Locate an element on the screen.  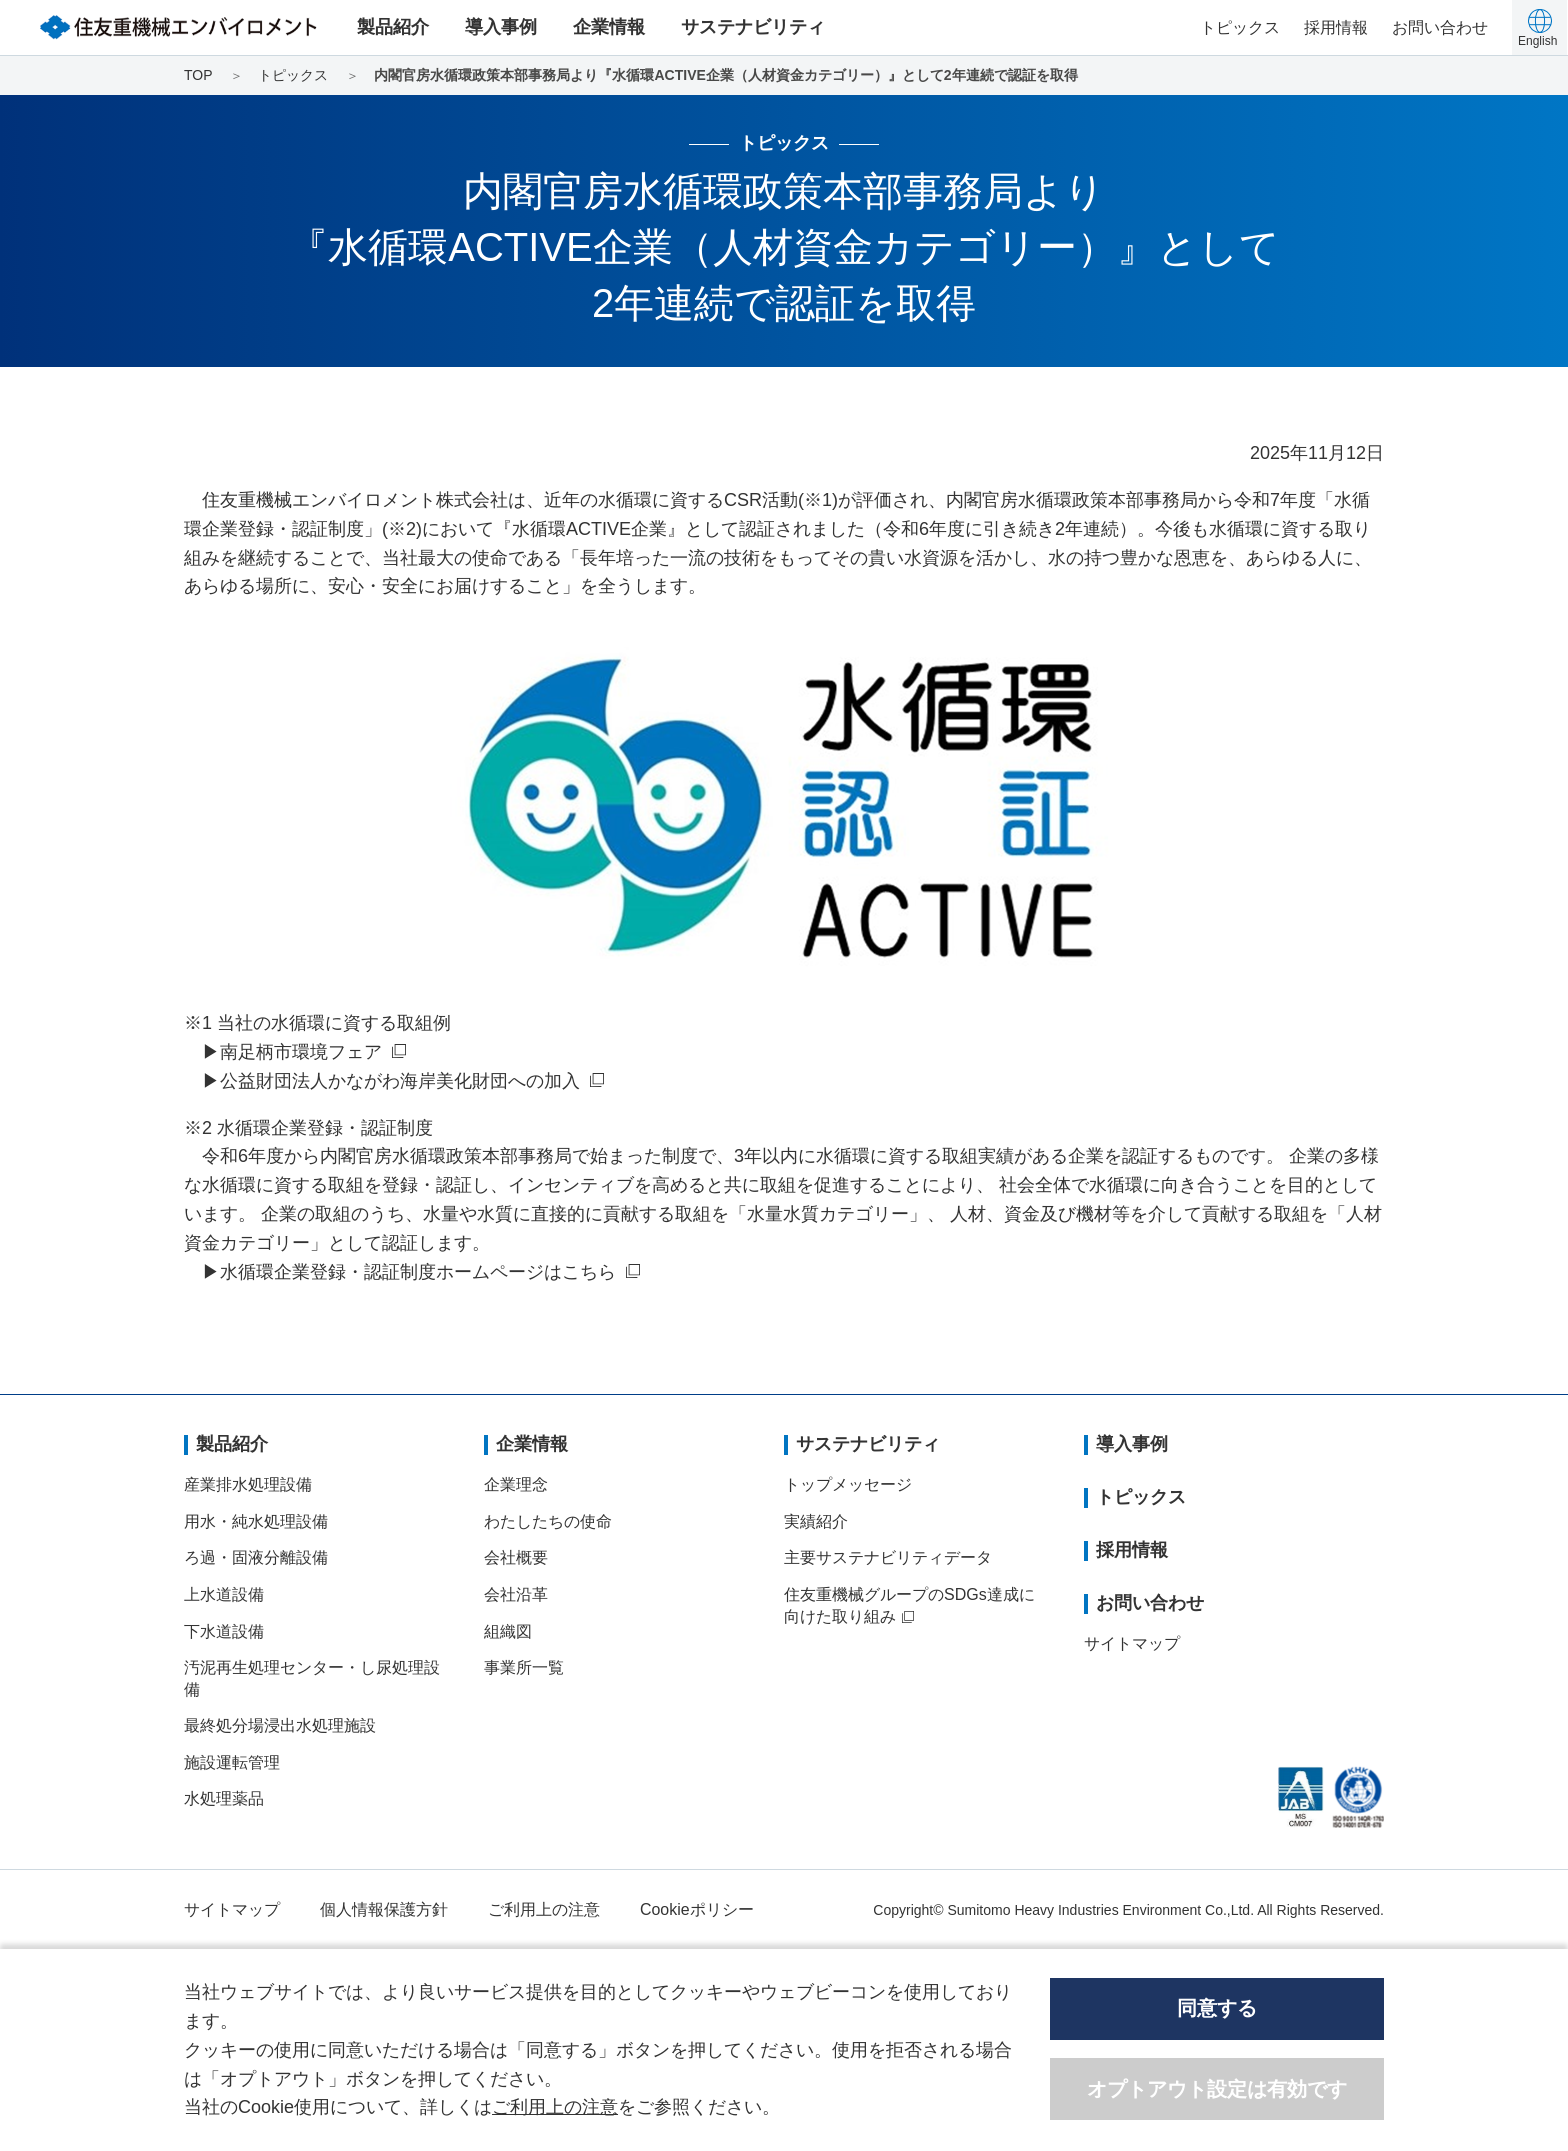
施設運転管理 is located at coordinates (232, 1762).